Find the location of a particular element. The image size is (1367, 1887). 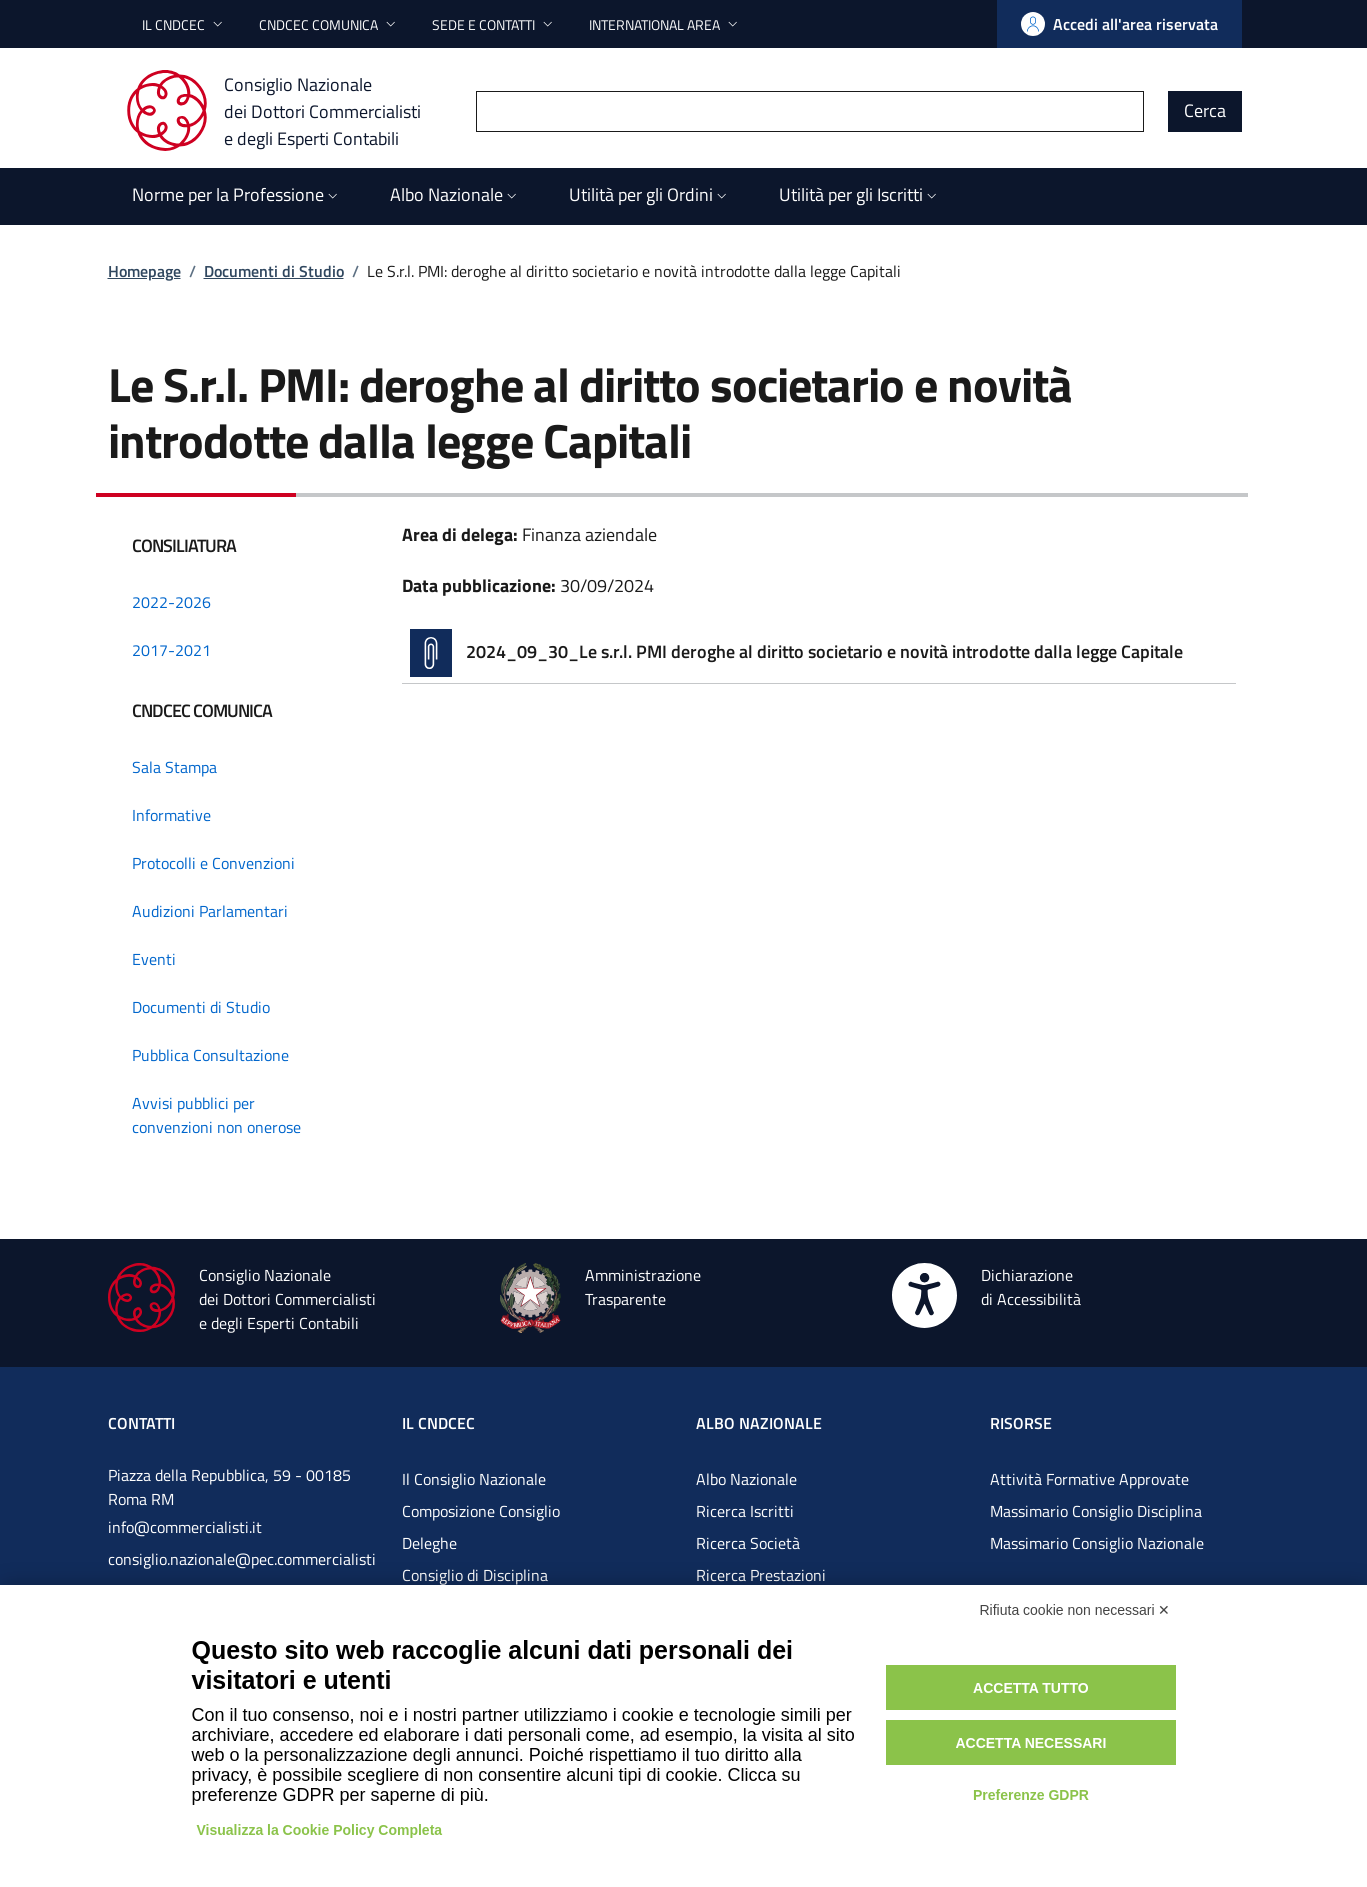

Attività Formative Approvate is located at coordinates (1089, 1479).